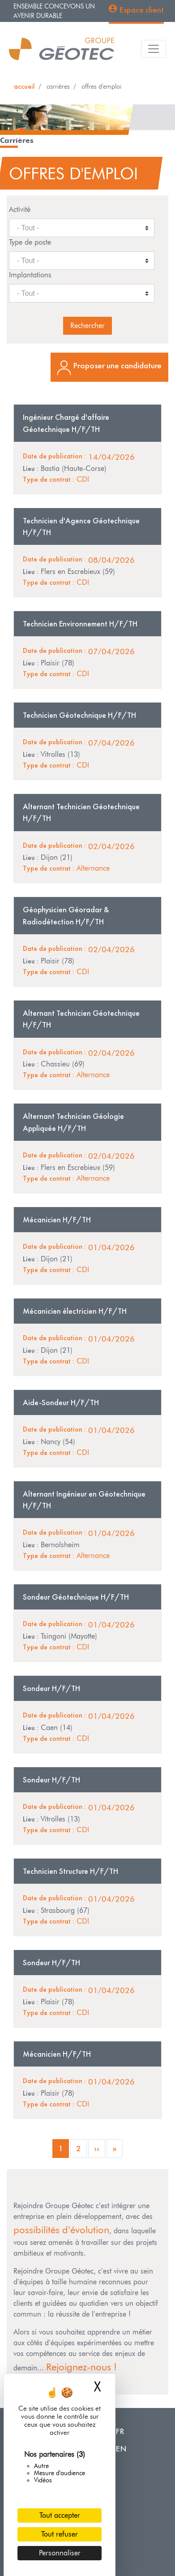  I want to click on FR, so click(119, 2431).